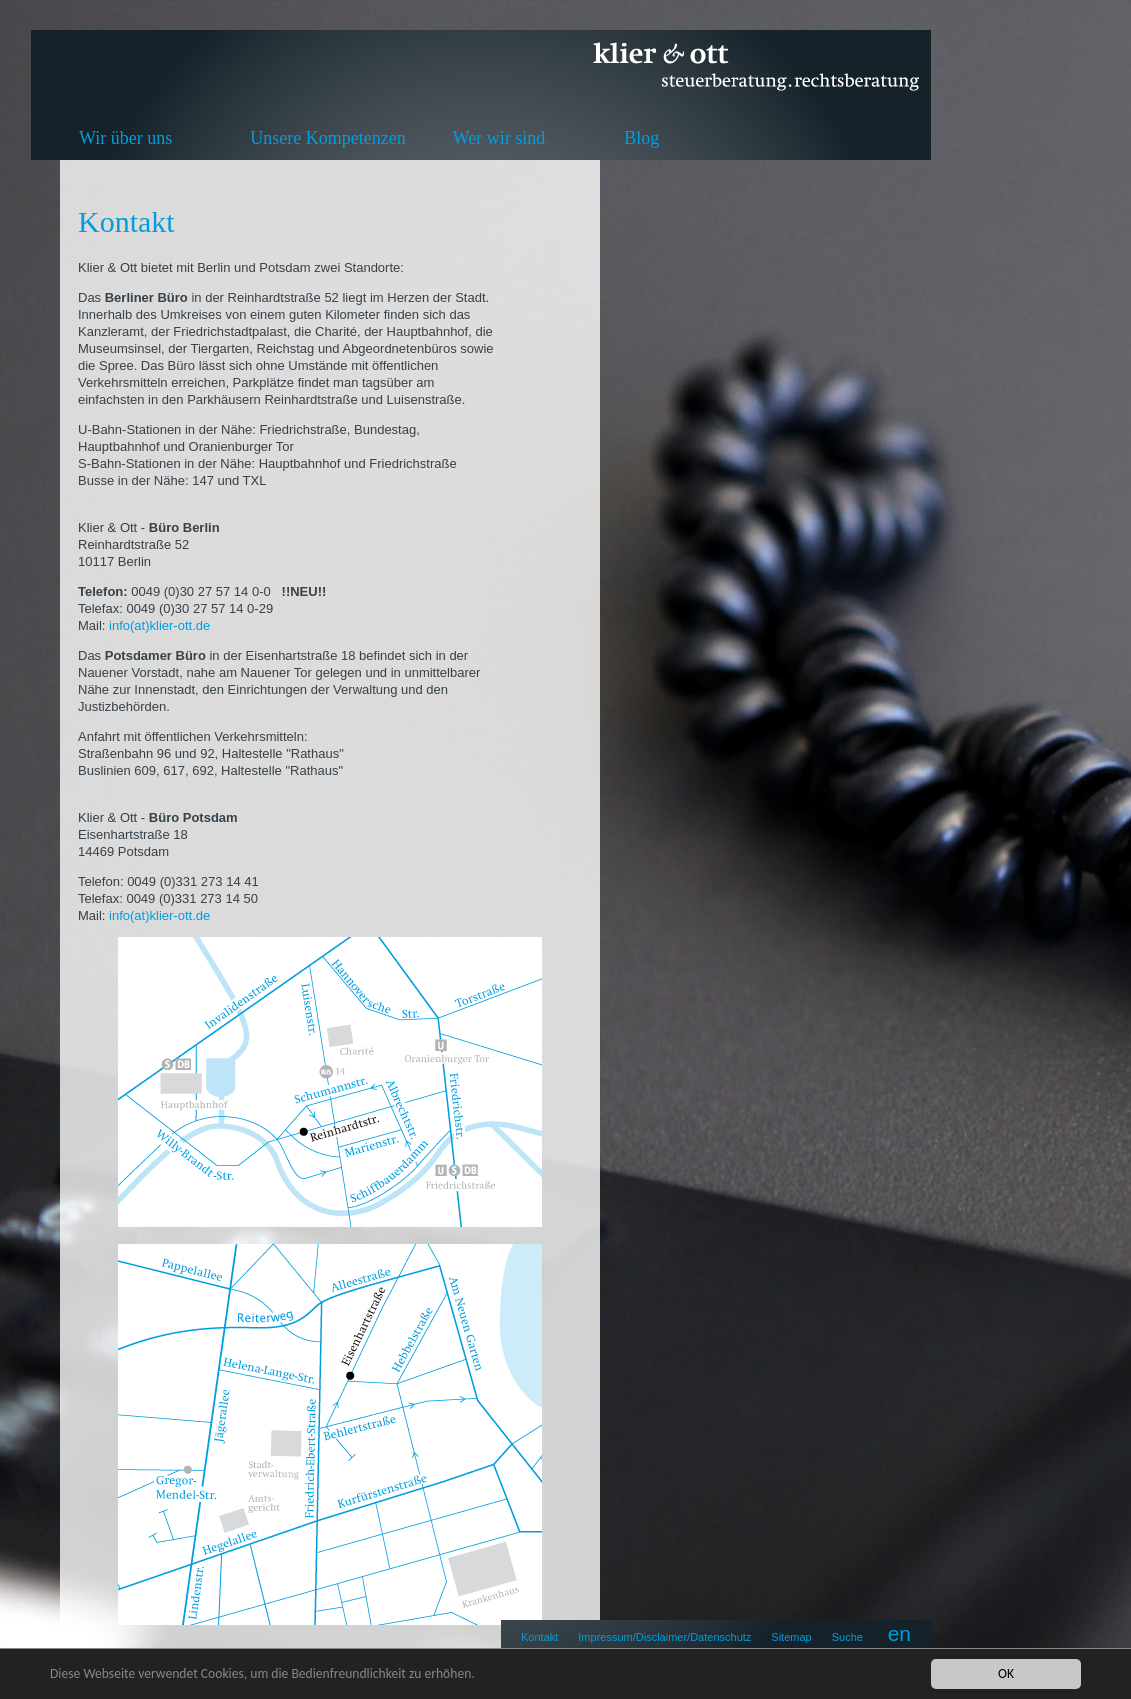 The height and width of the screenshot is (1699, 1131). I want to click on Kontakt, so click(539, 1637).